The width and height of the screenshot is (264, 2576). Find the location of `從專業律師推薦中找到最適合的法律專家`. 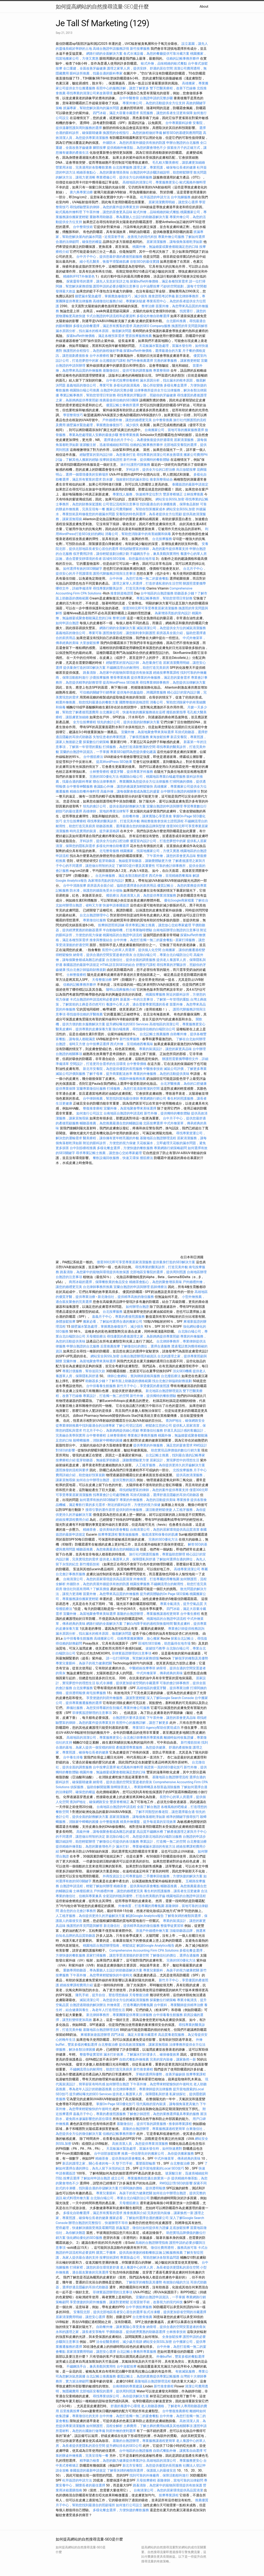

從專業律師推薦中找到最適合的法律專家 is located at coordinates (85, 1425).